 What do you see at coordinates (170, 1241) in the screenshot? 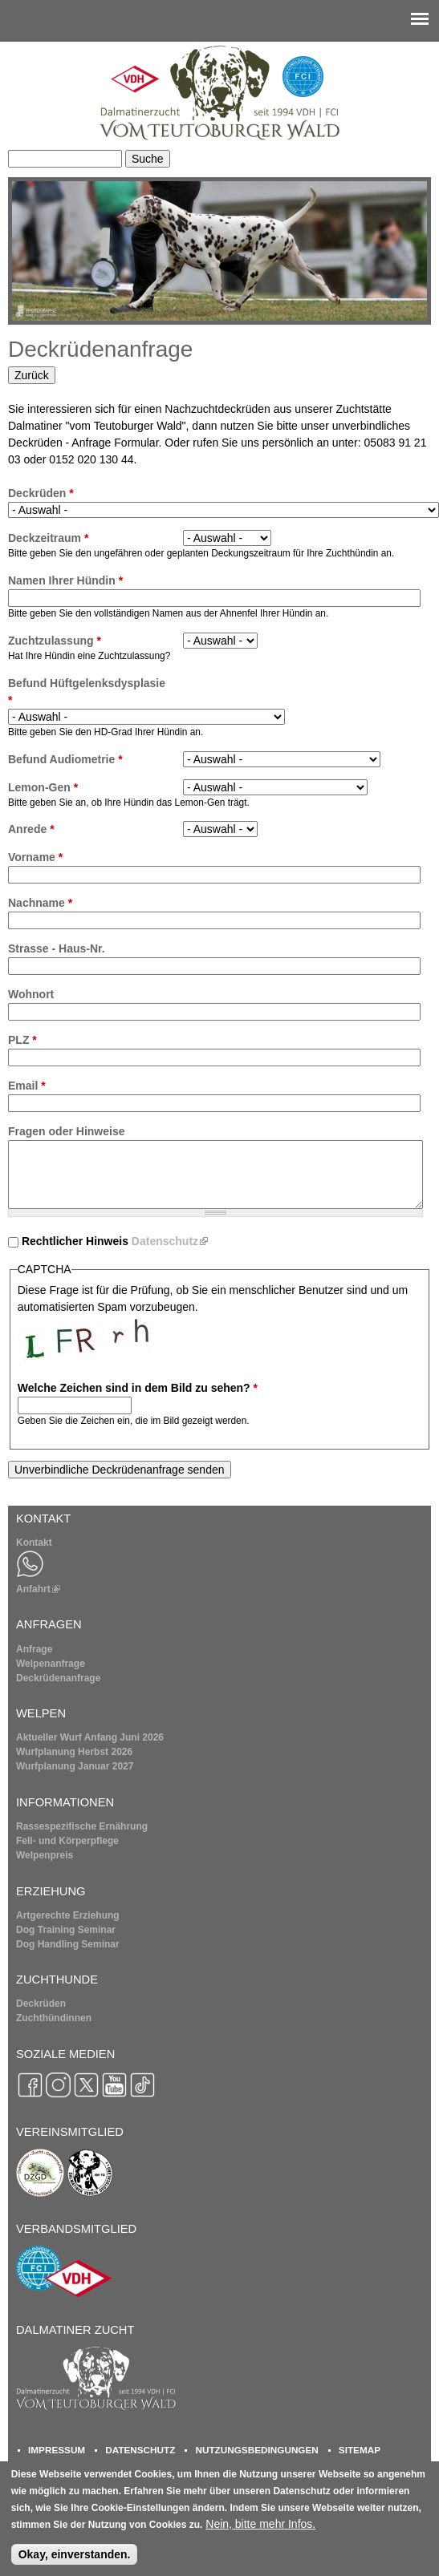
I see `Datenschutz` at bounding box center [170, 1241].